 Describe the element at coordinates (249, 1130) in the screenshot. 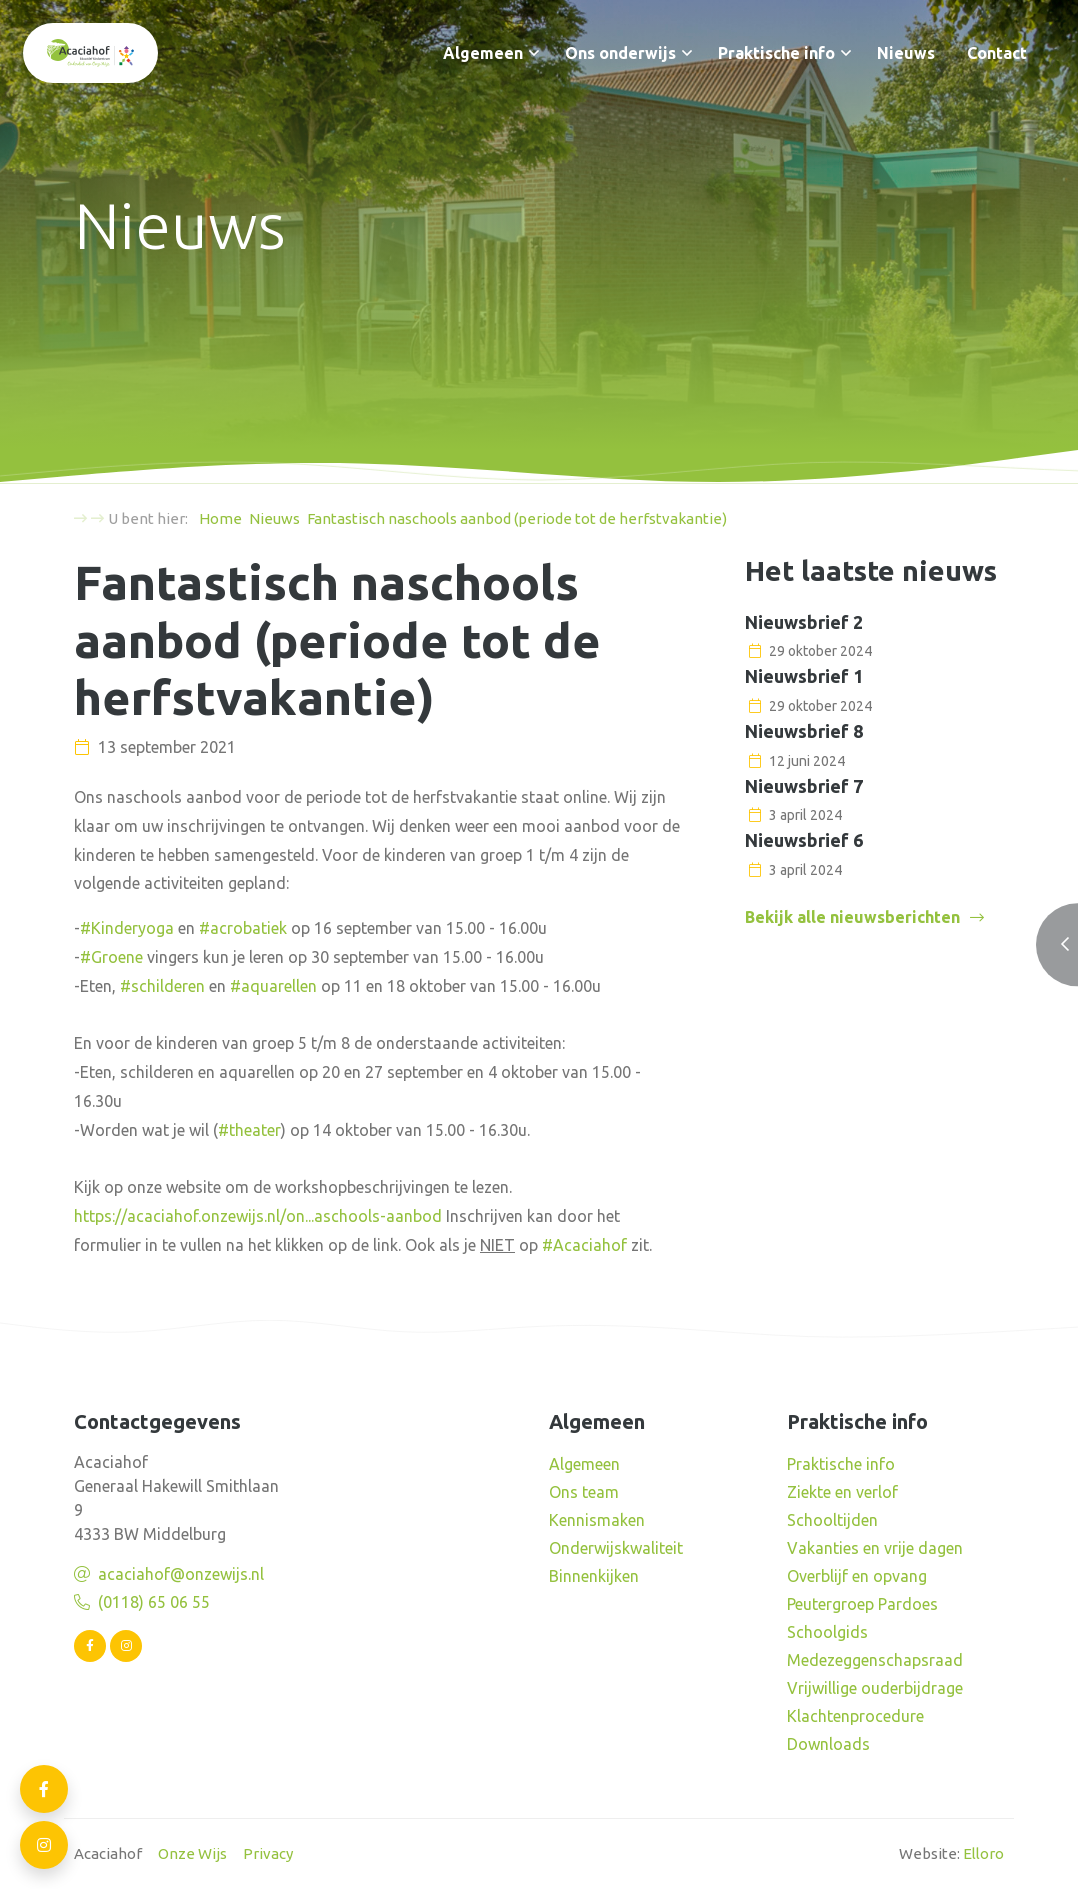

I see `#theater` at that location.